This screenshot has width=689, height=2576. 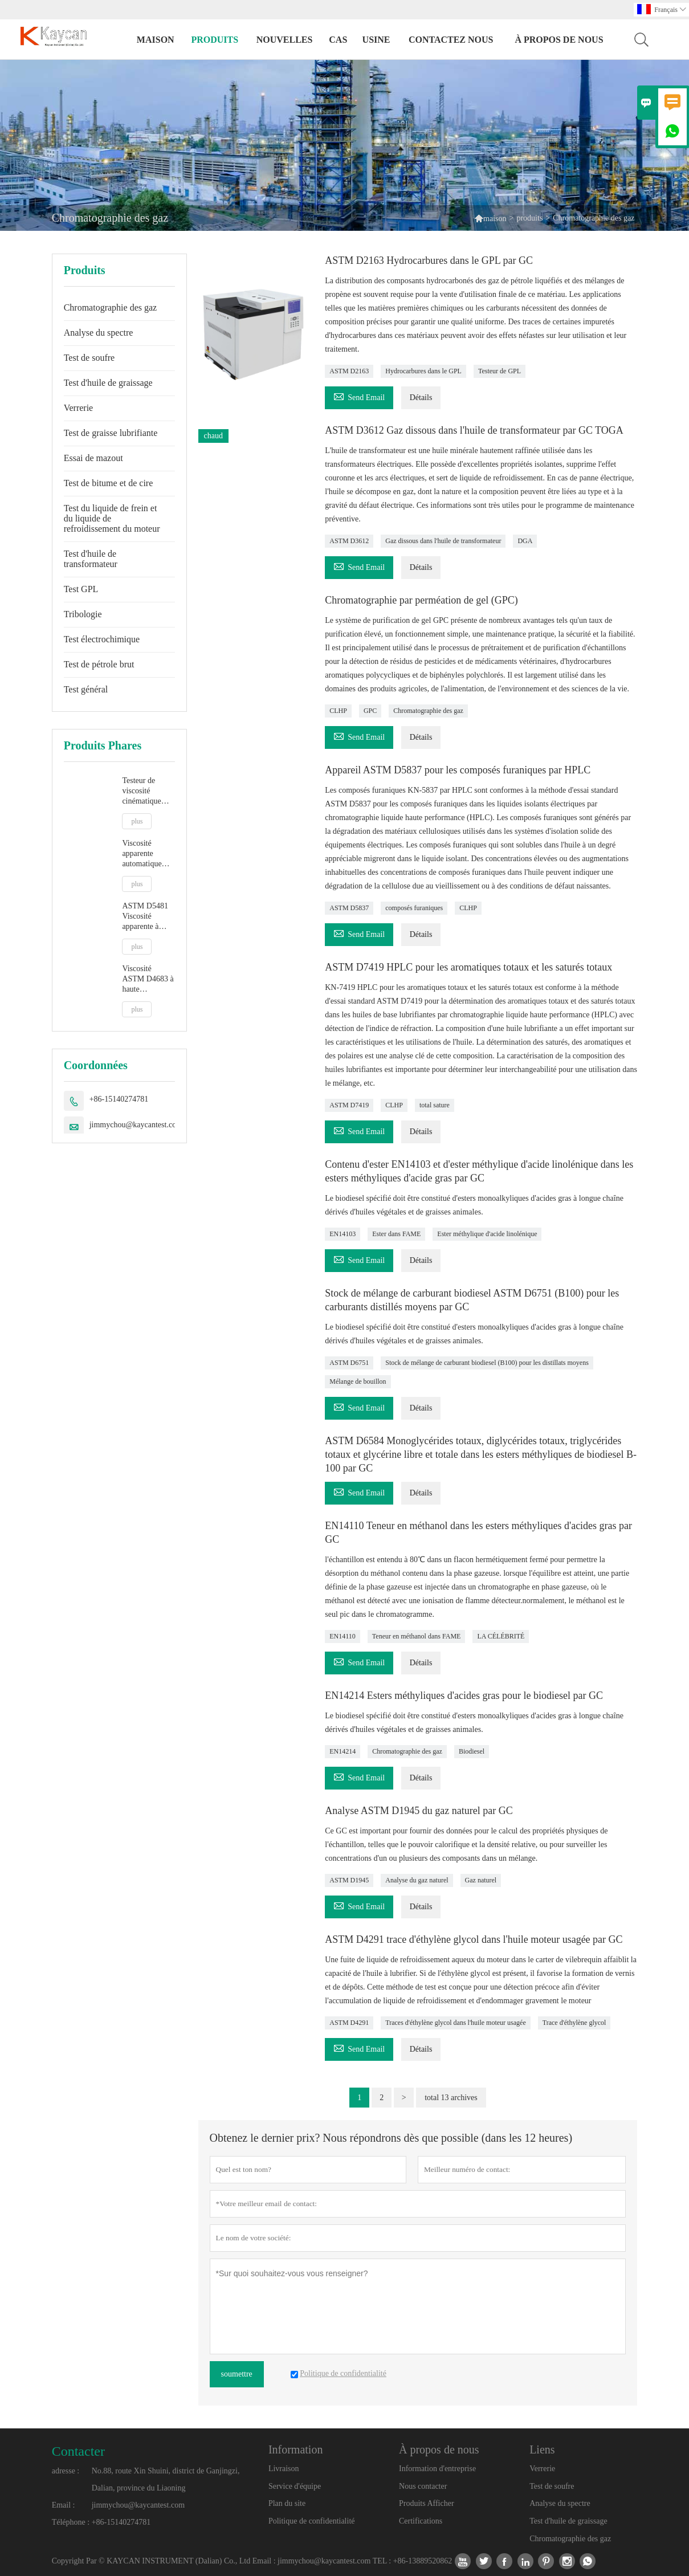 What do you see at coordinates (559, 39) in the screenshot?
I see `À propos de nous` at bounding box center [559, 39].